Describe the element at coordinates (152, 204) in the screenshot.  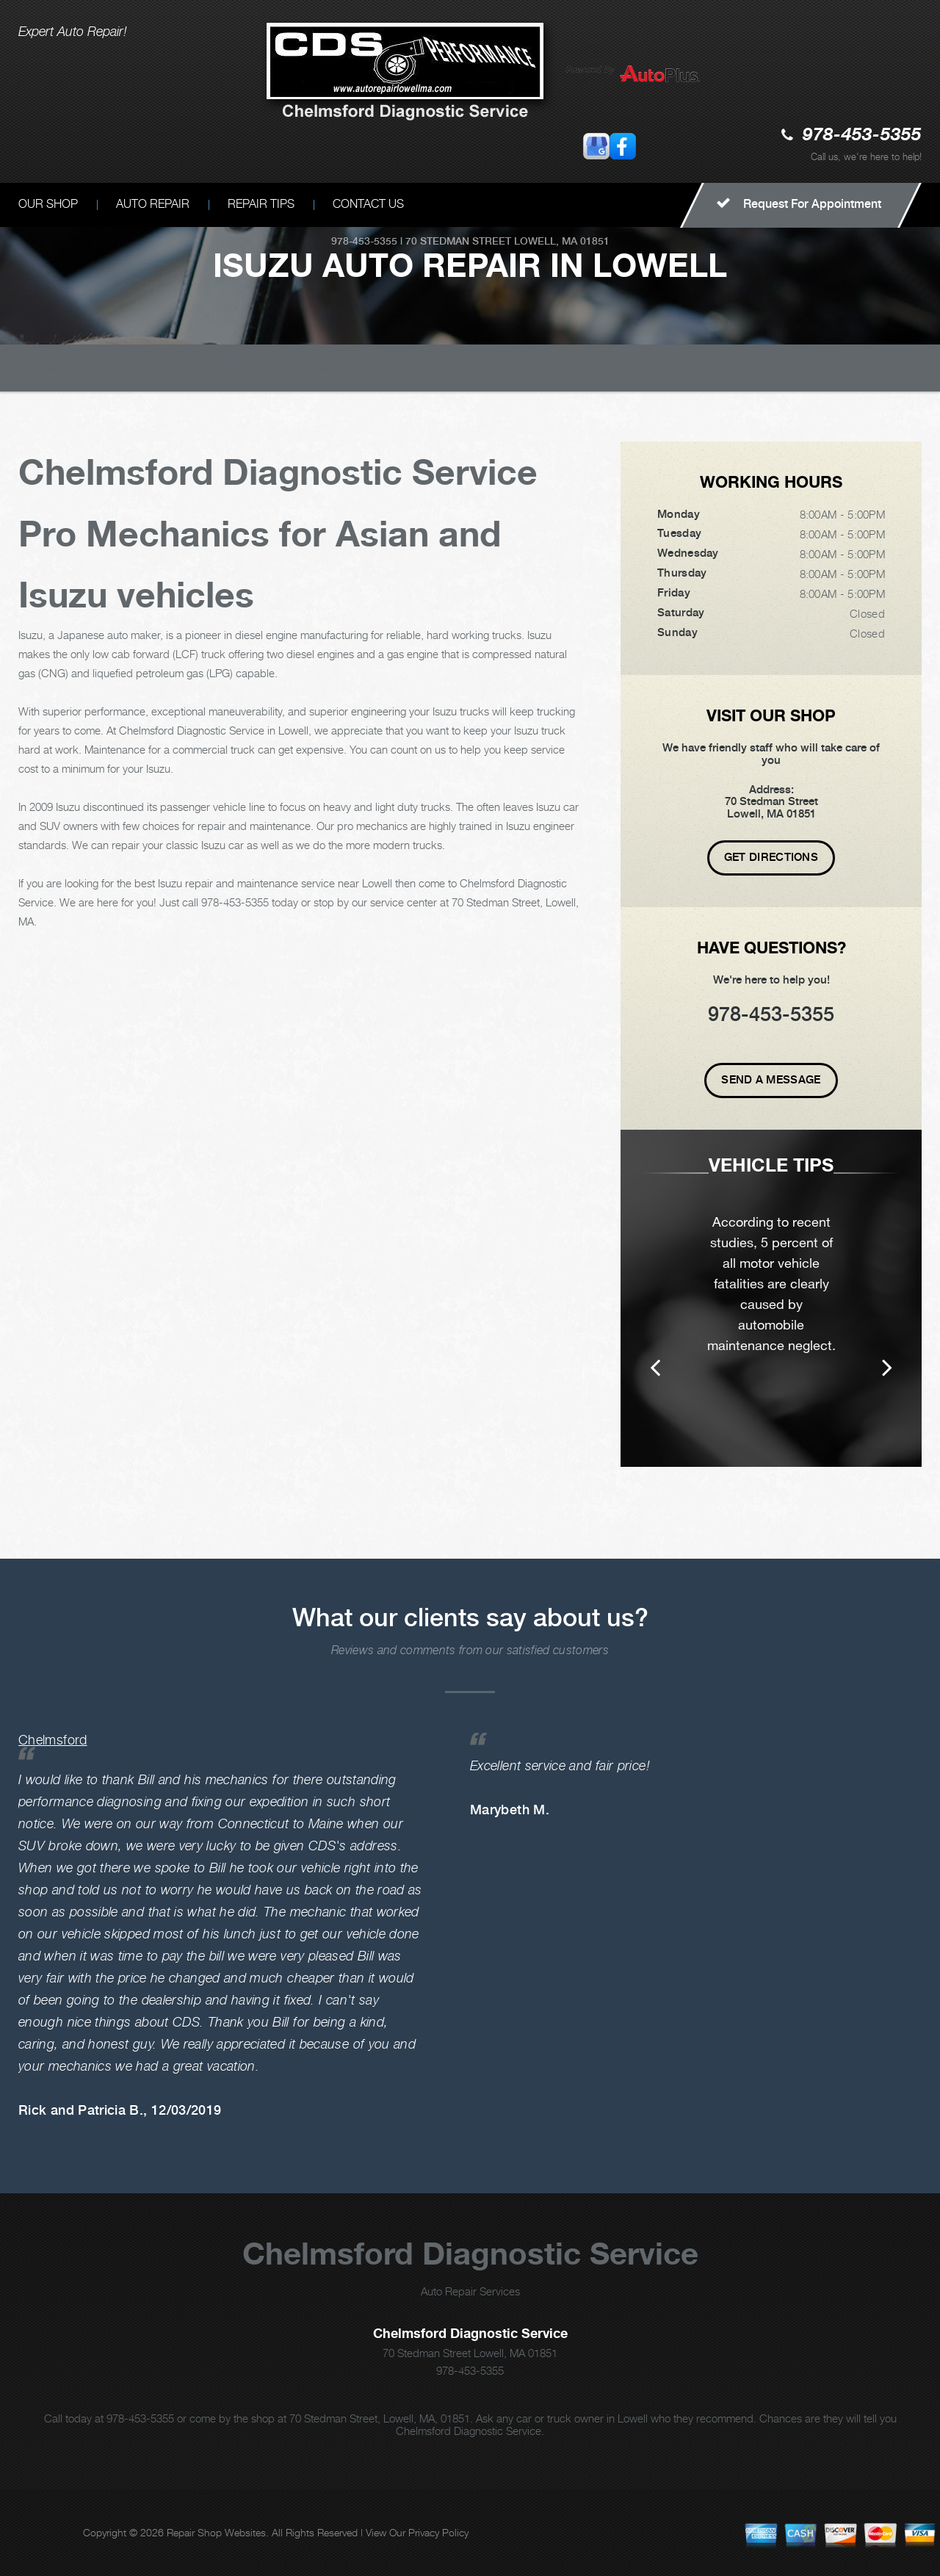
I see `AUTO REPAIR` at that location.